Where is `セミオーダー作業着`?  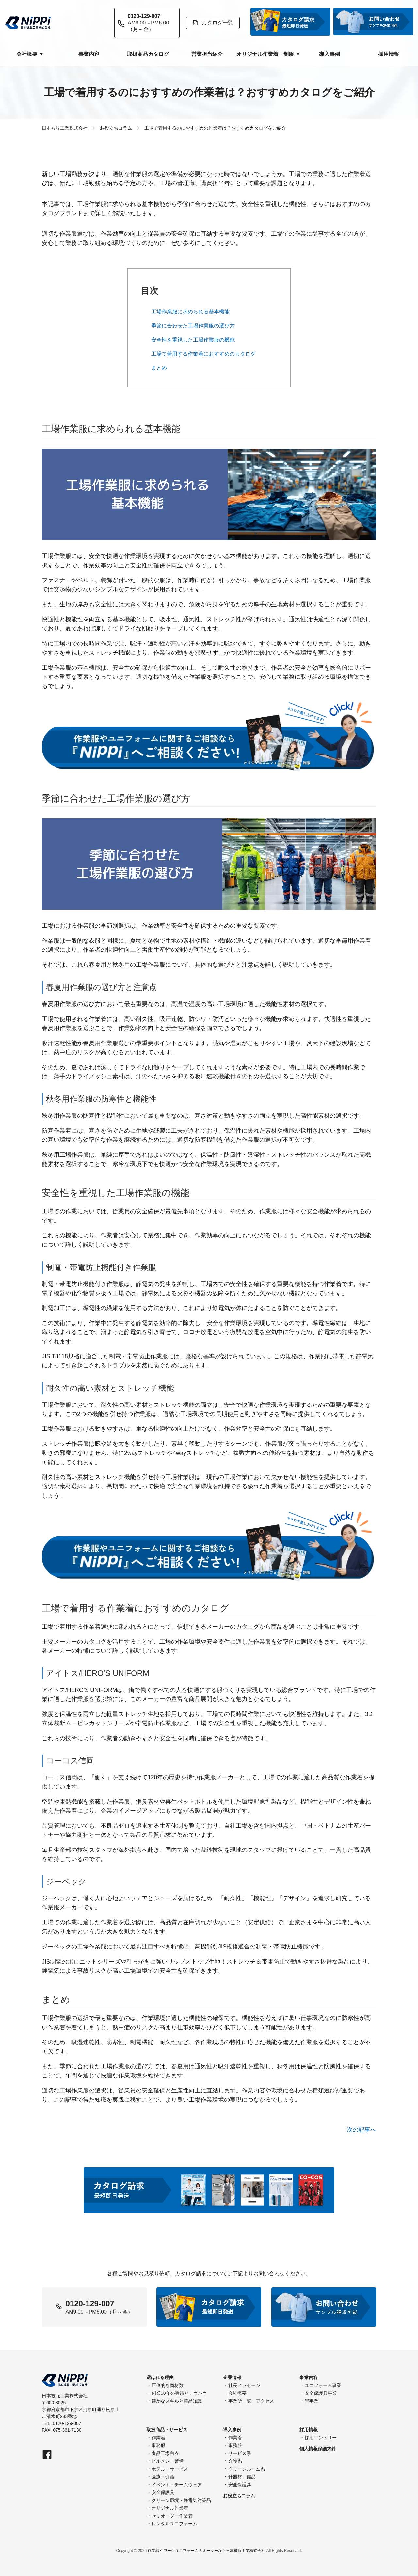
セミオーダー作業着 is located at coordinates (172, 2516).